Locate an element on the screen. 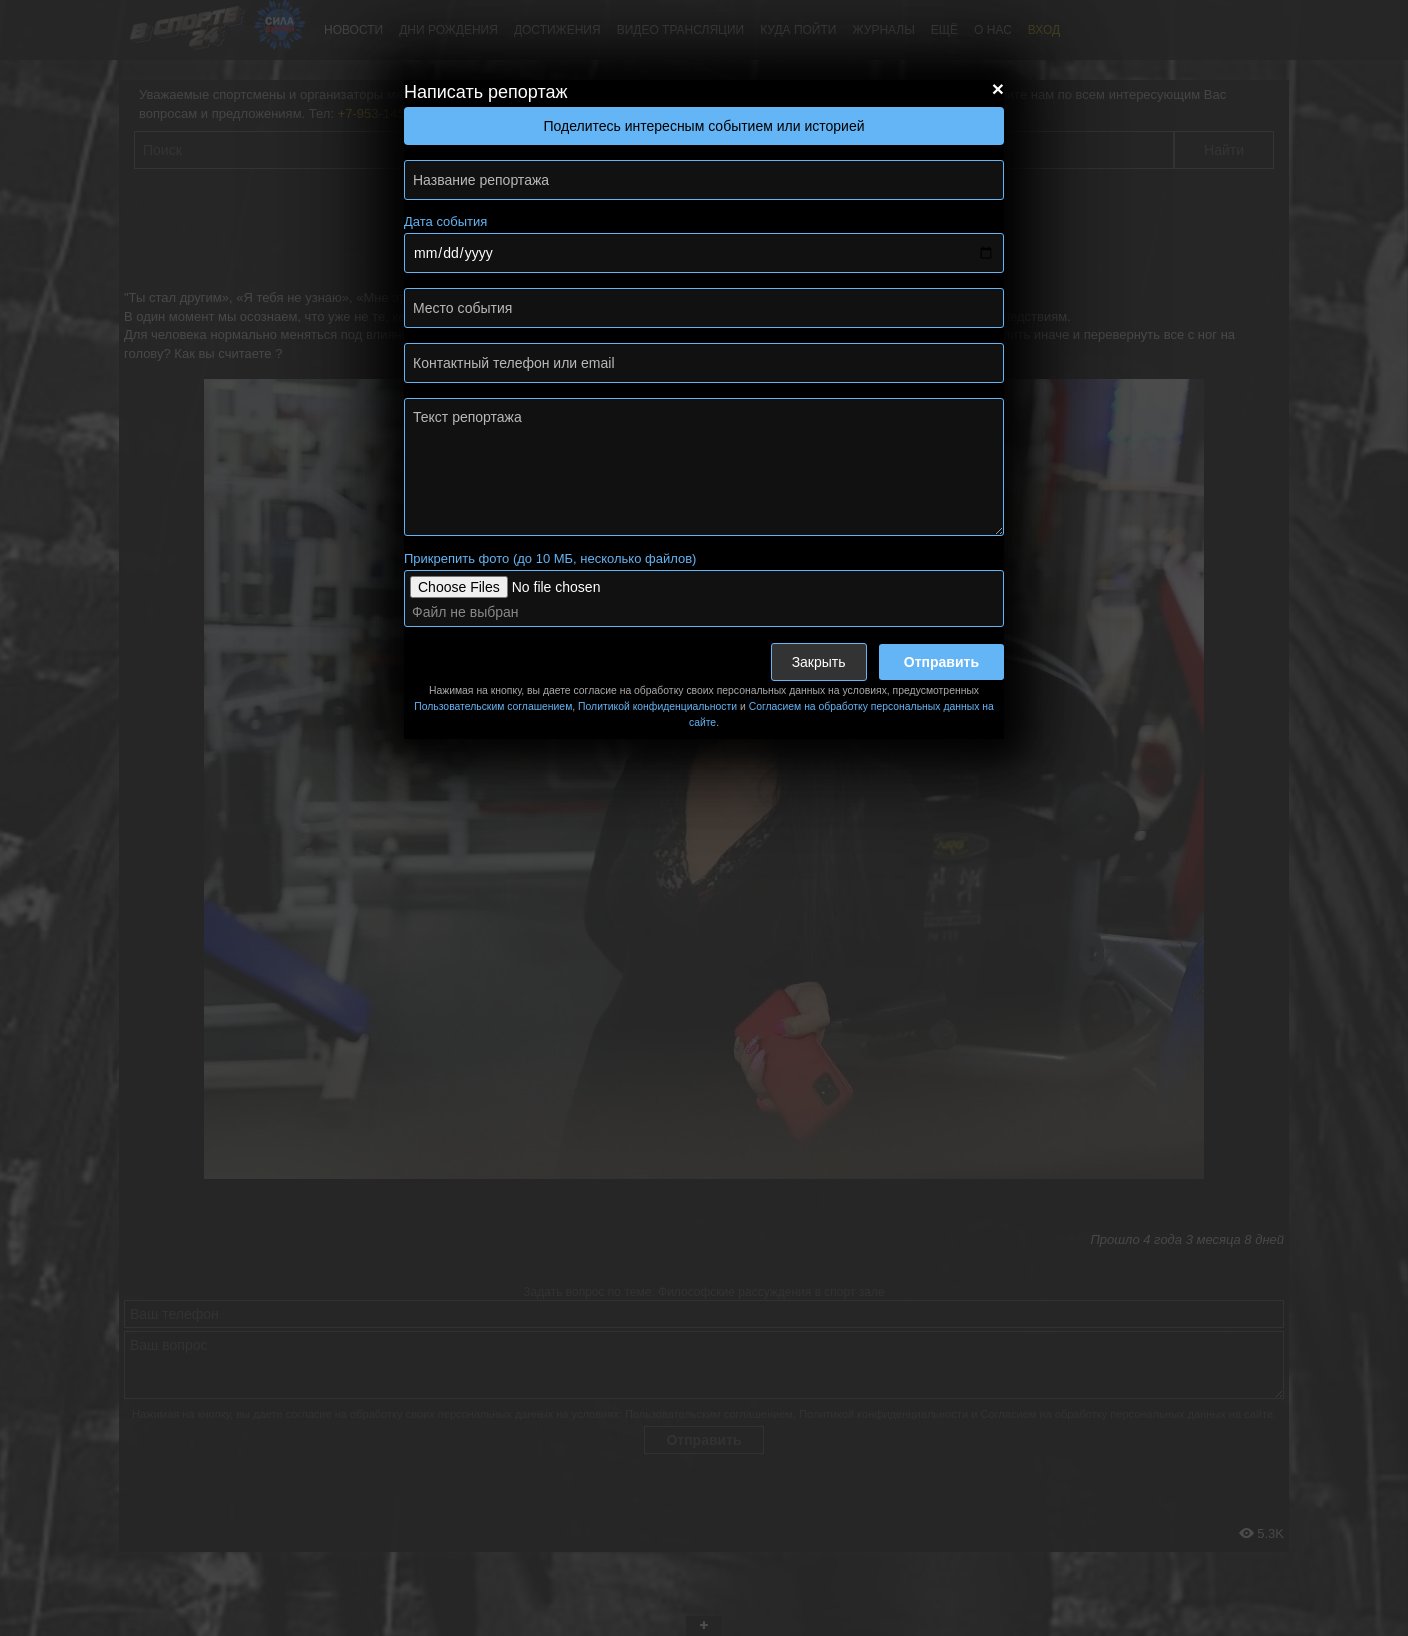 The width and height of the screenshot is (1408, 1636). Закрыть is located at coordinates (819, 662).